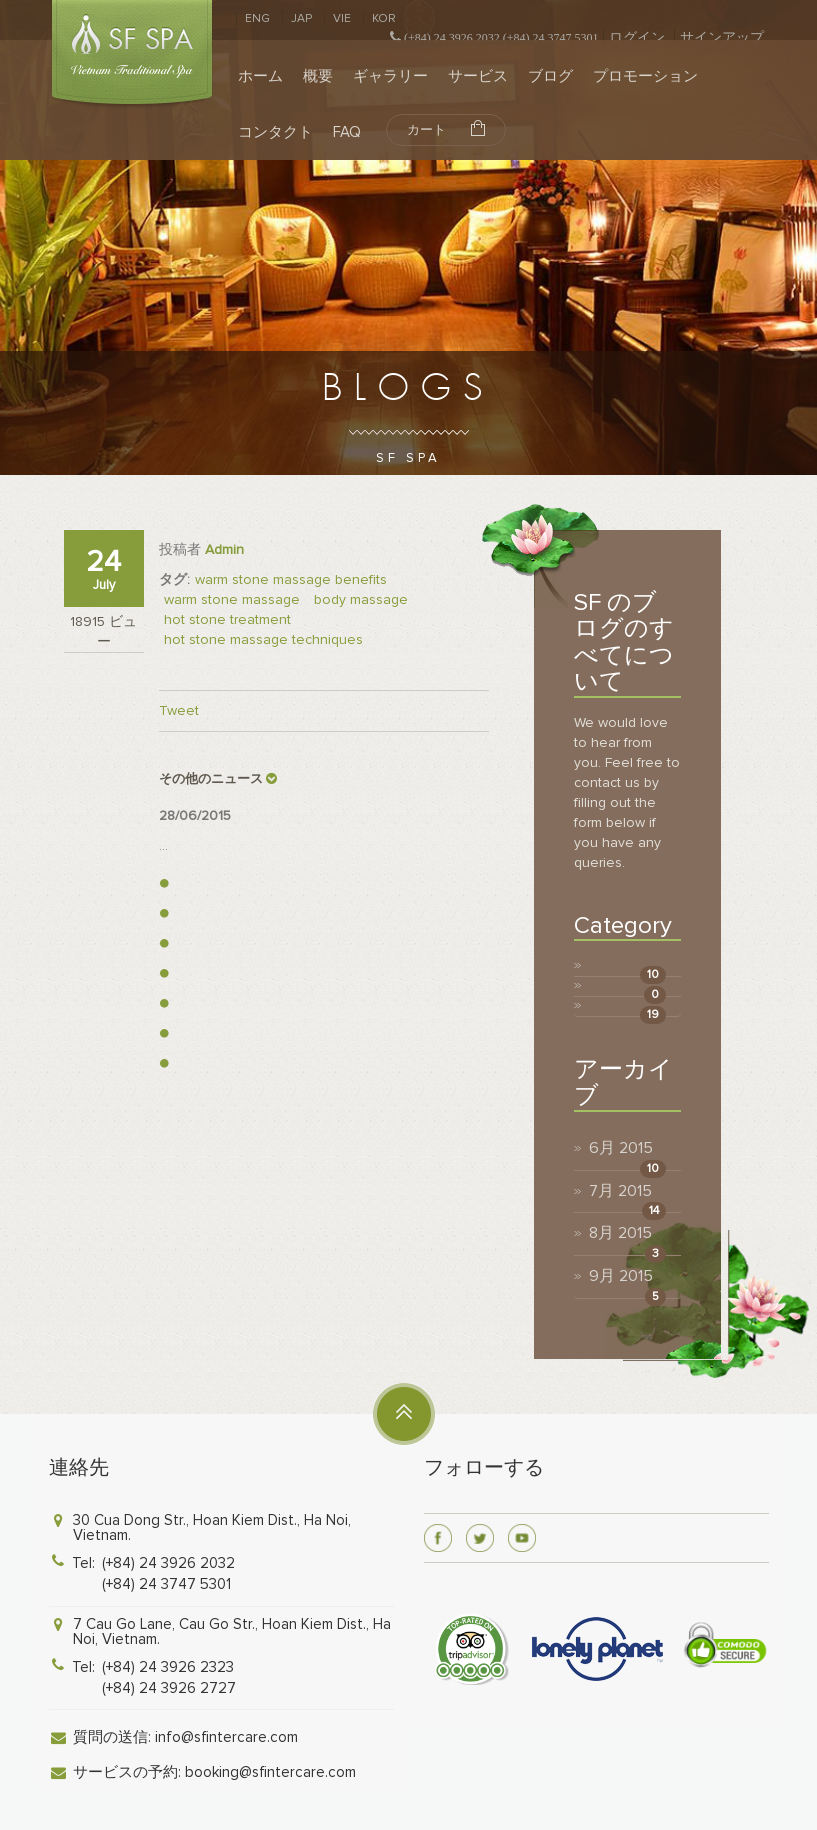  Describe the element at coordinates (270, 1772) in the screenshot. I see `booking@sfintercare.com` at that location.